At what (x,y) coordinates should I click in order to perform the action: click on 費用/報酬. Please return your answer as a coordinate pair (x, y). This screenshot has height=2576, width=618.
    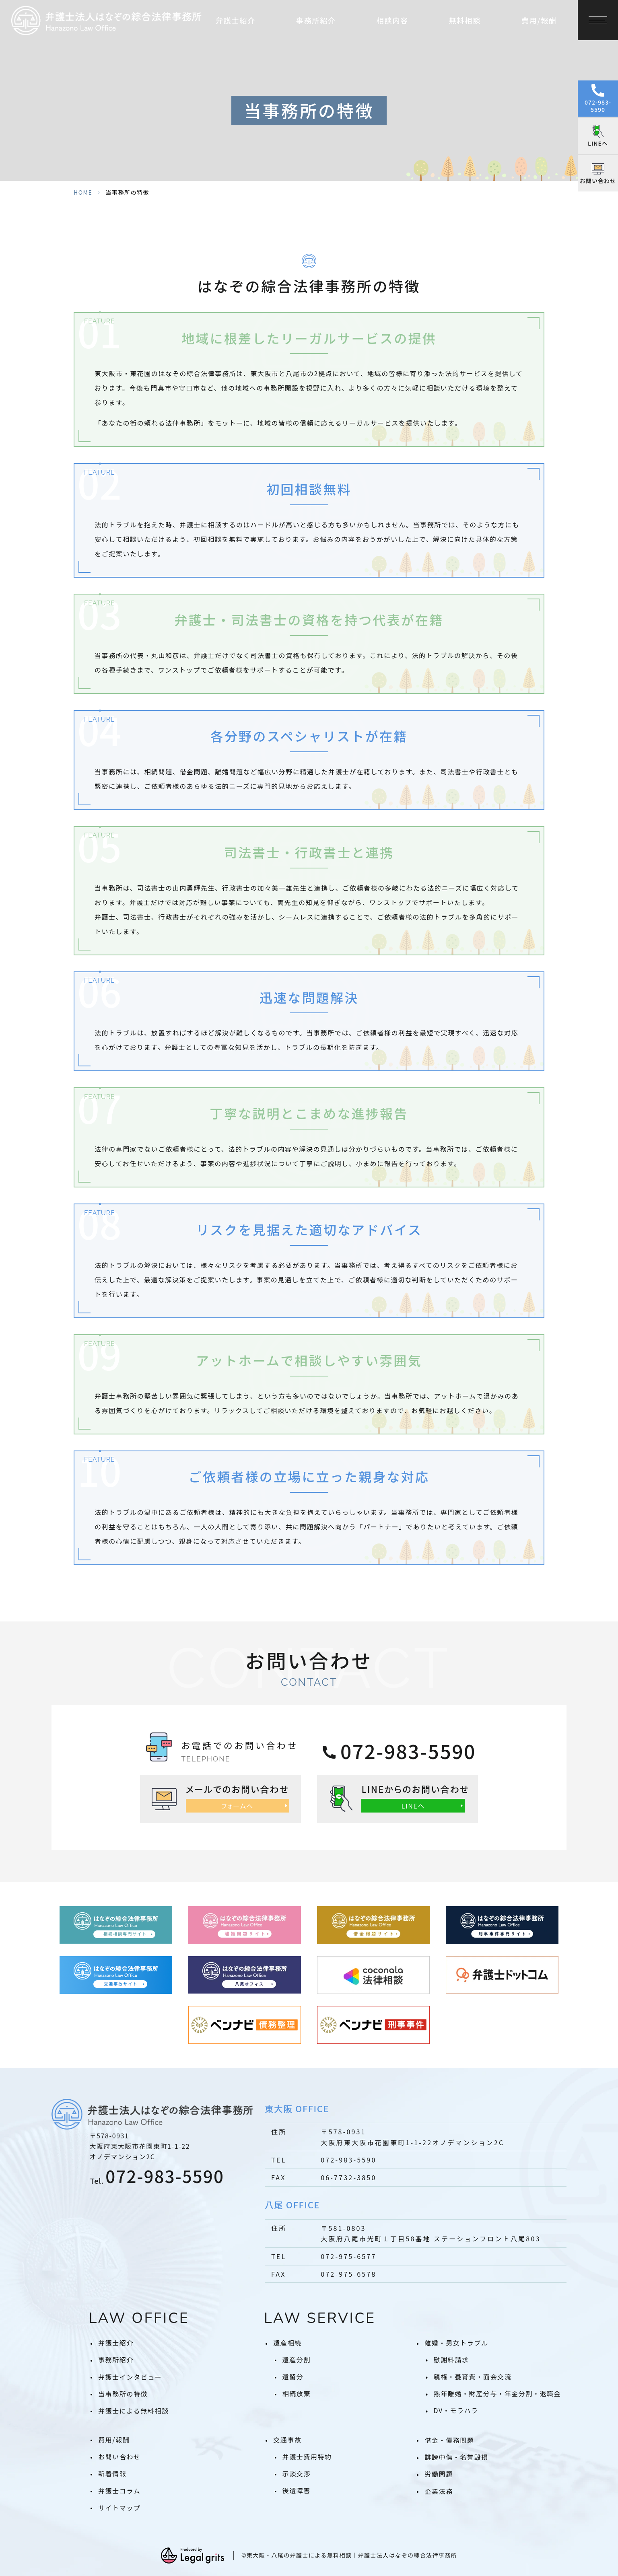
    Looking at the image, I should click on (539, 20).